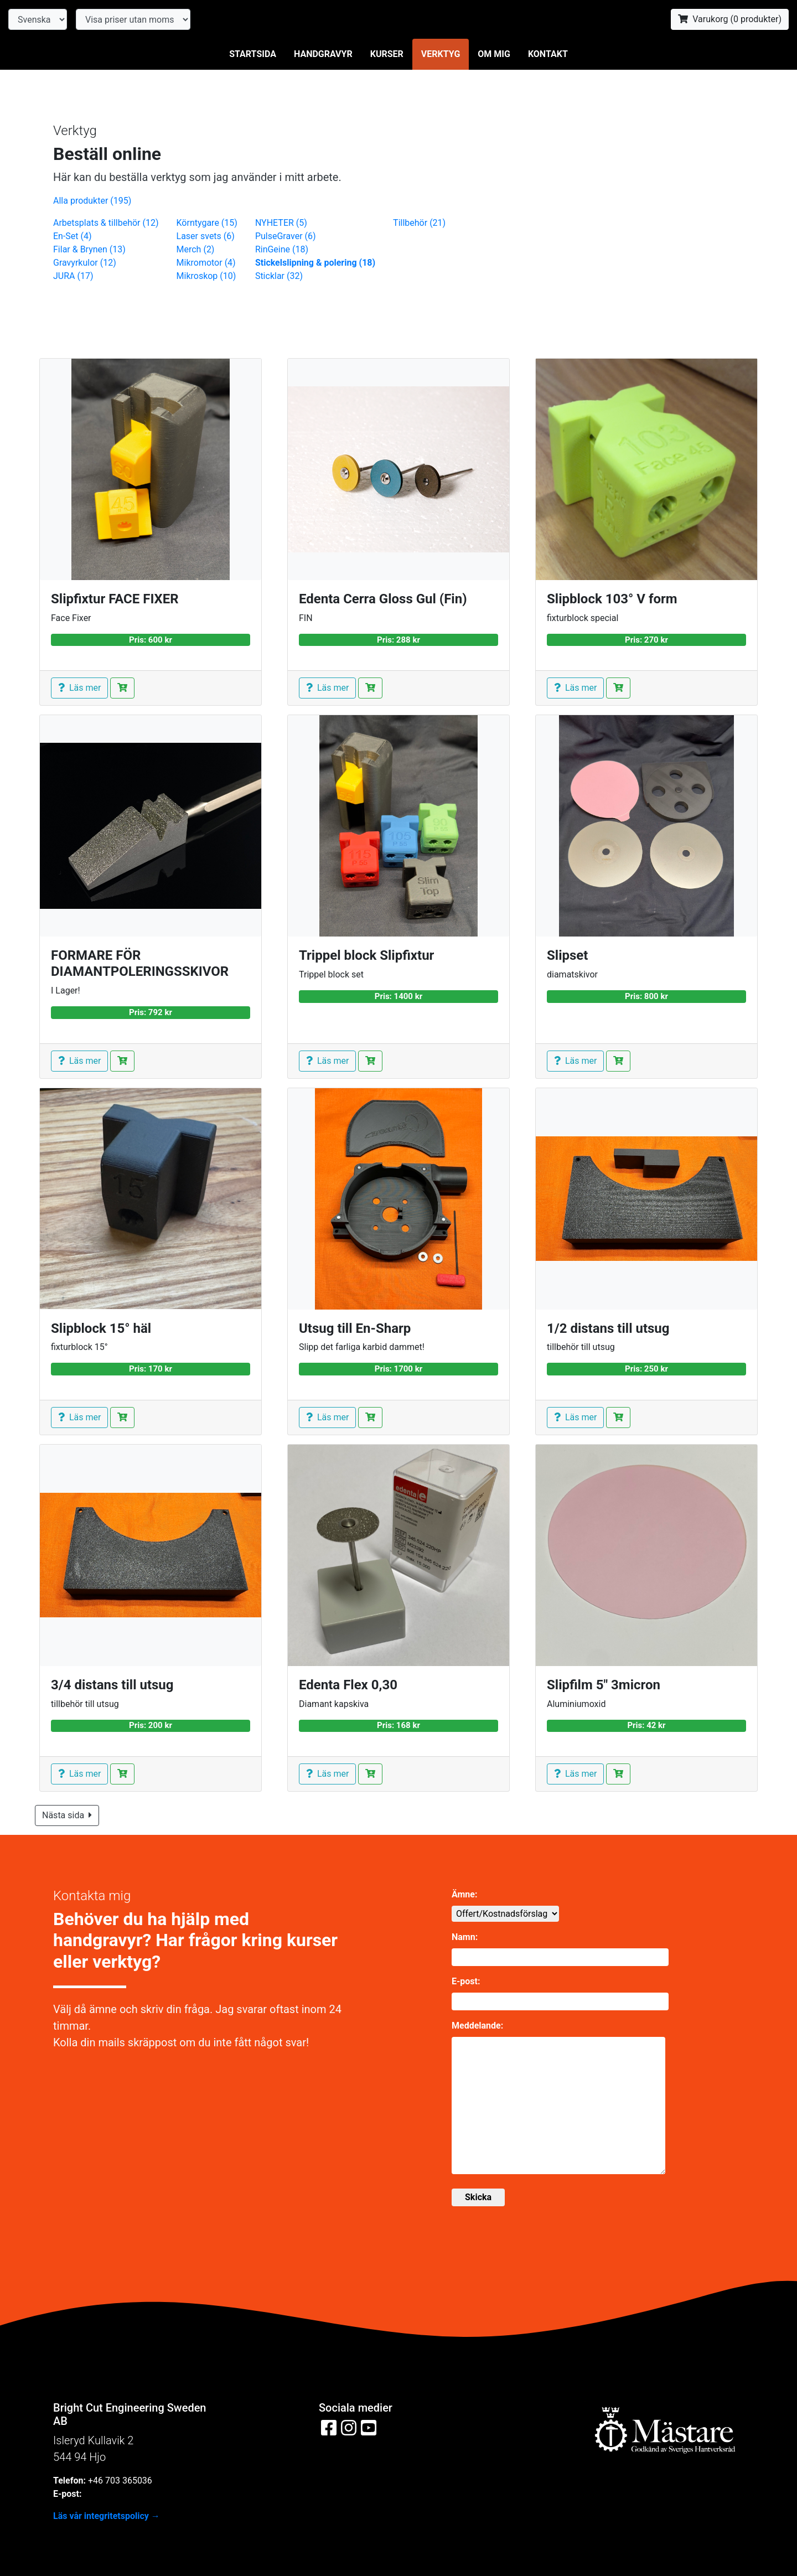 This screenshot has width=797, height=2576. Describe the element at coordinates (206, 236) in the screenshot. I see `Laser svets (6)` at that location.